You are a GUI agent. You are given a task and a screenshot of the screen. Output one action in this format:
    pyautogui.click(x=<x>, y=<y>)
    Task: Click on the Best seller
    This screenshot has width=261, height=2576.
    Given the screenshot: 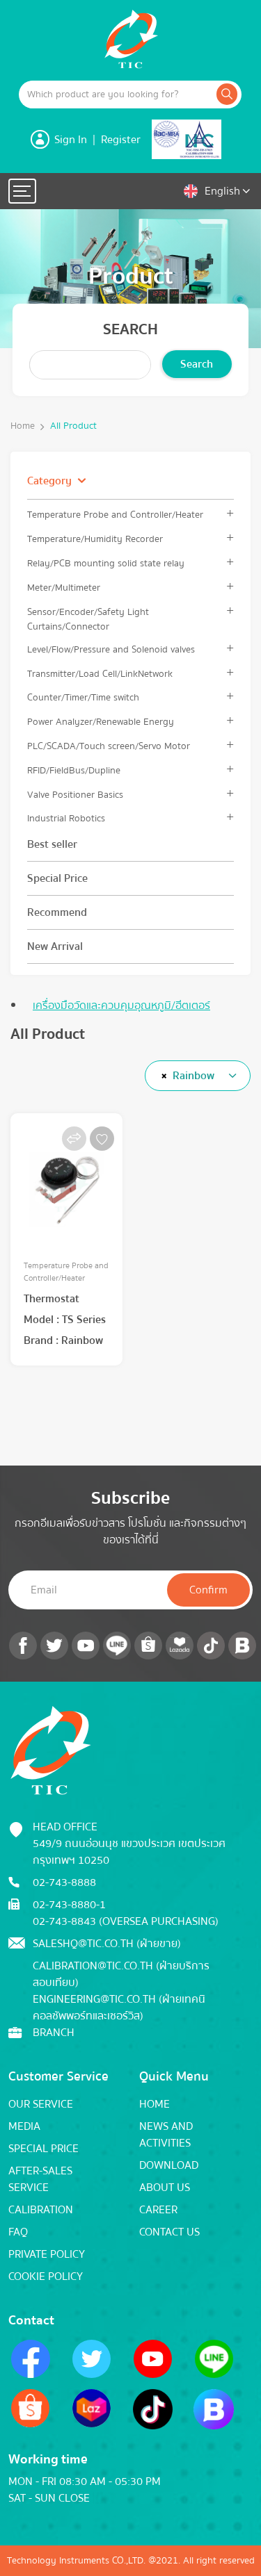 What is the action you would take?
    pyautogui.click(x=52, y=844)
    